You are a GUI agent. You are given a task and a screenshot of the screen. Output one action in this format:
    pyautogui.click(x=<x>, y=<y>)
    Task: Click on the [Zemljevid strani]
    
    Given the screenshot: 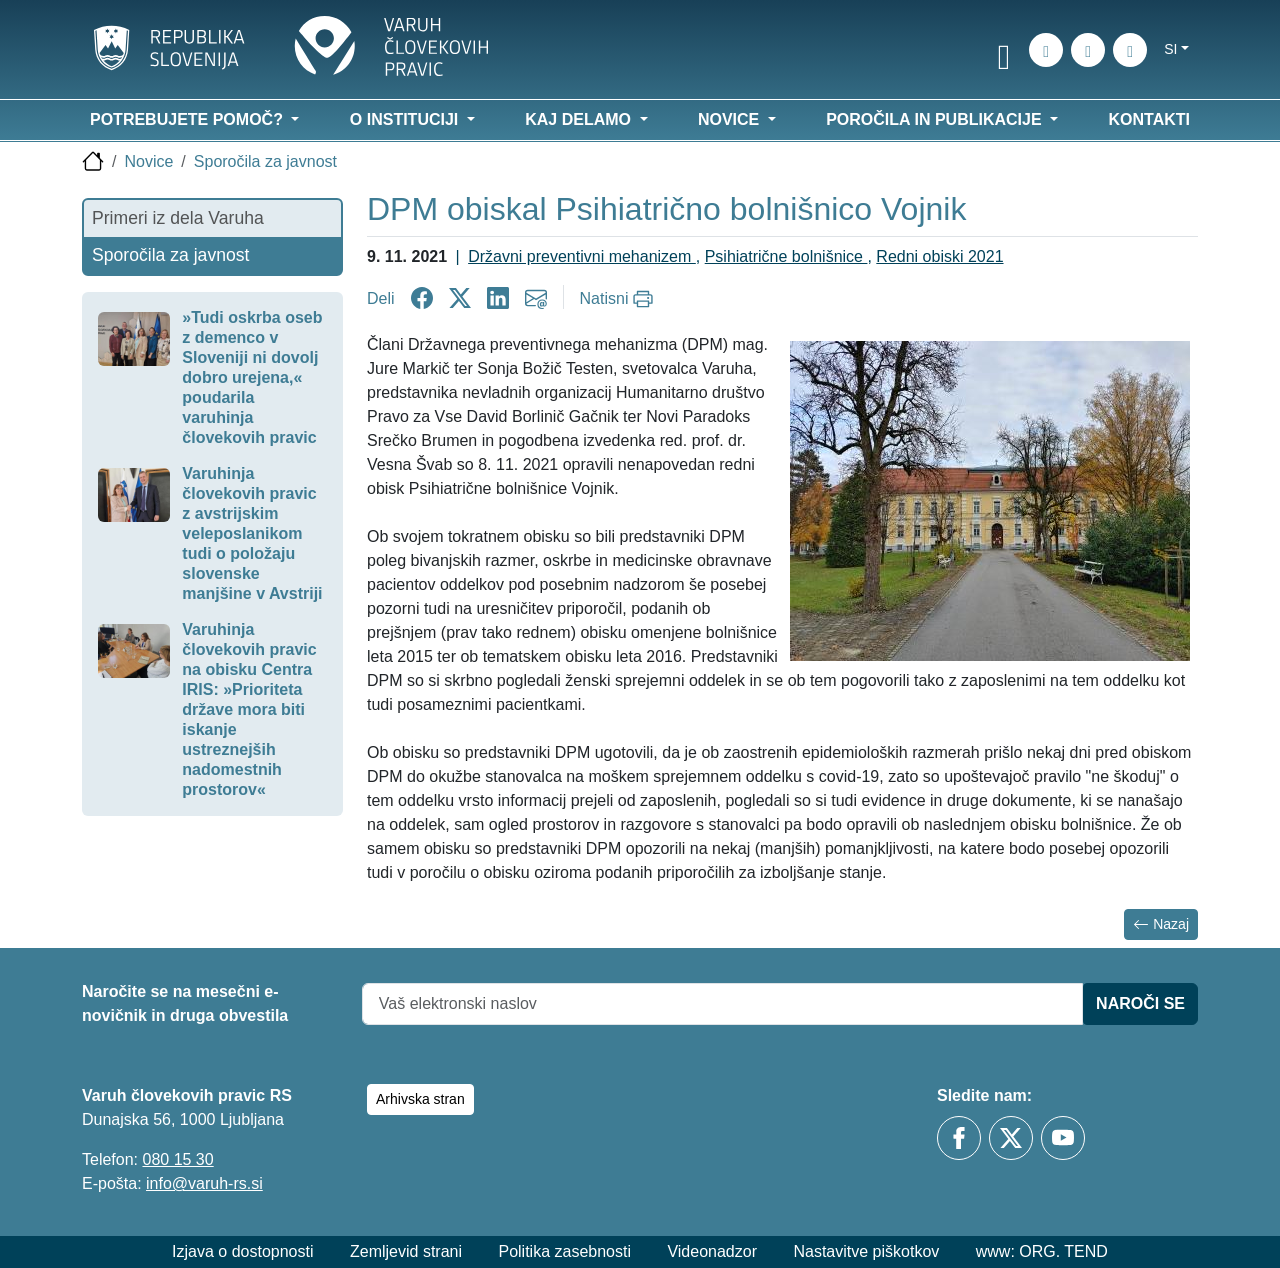 What is the action you would take?
    pyautogui.click(x=1088, y=50)
    